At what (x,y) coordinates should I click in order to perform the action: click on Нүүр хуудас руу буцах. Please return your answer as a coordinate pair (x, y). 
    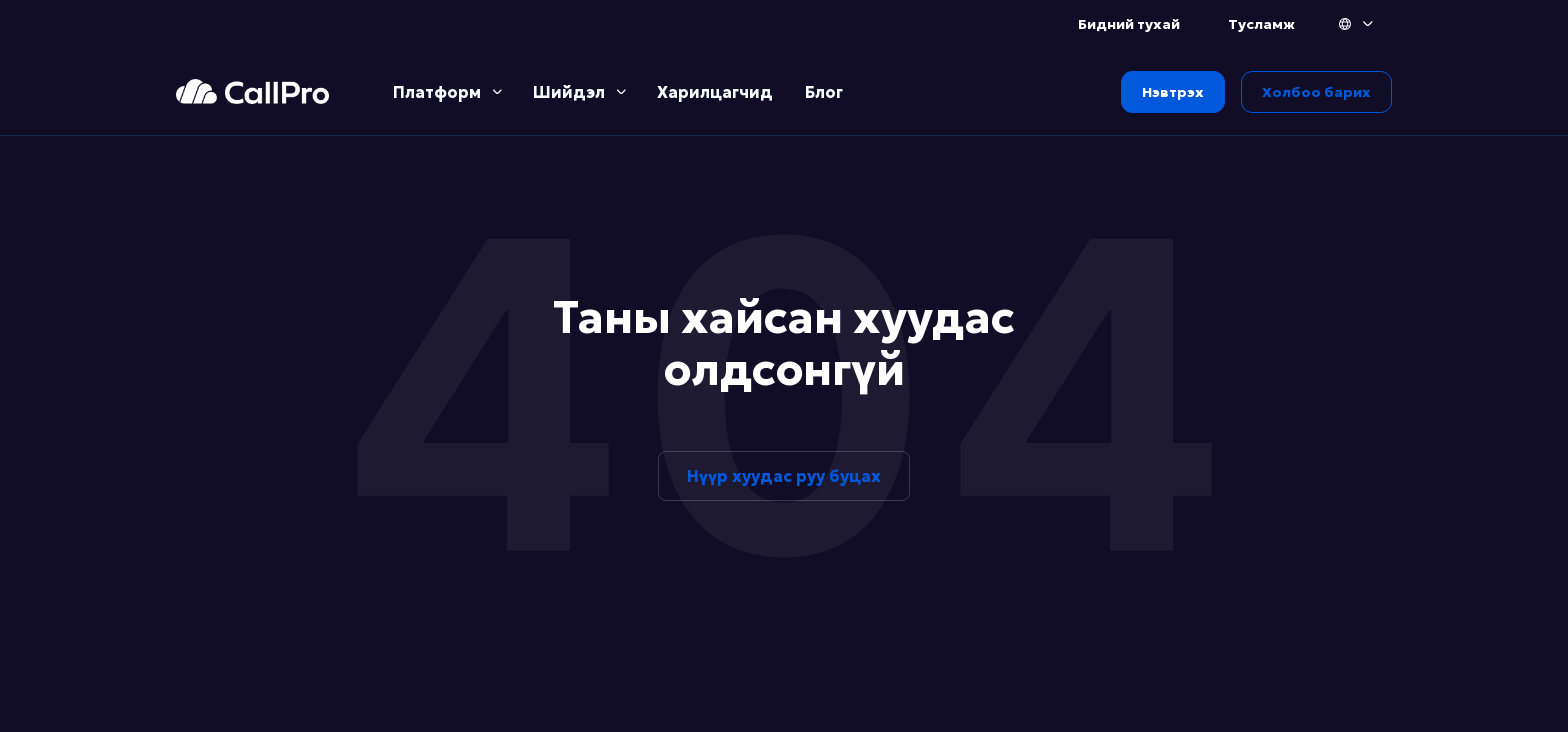
    Looking at the image, I should click on (784, 476).